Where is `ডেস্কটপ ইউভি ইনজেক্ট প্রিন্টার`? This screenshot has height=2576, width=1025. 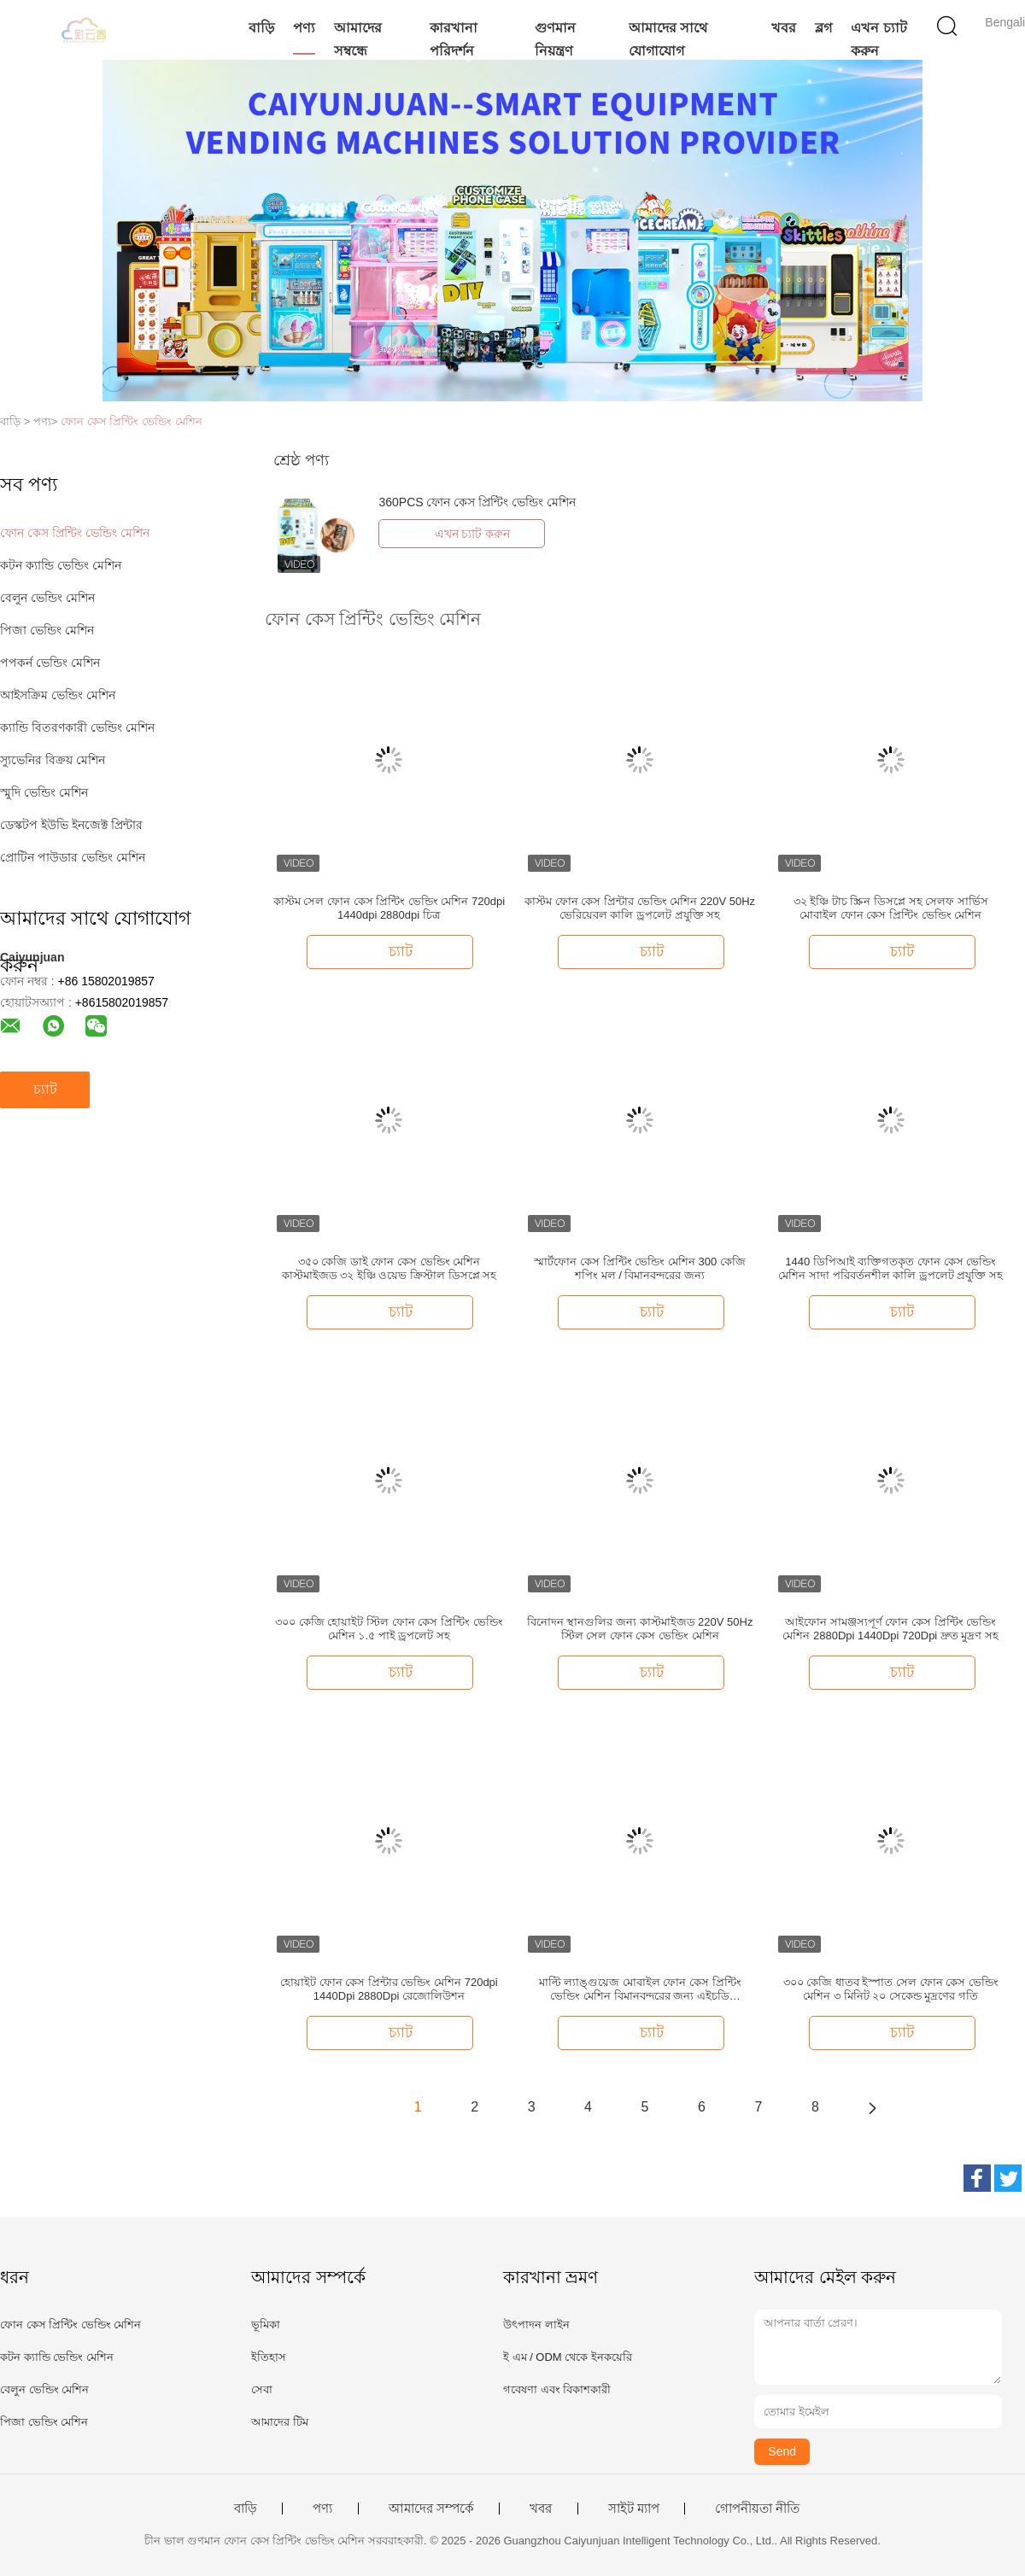 ডেস্কটপ ইউভি ইনজেক্ট প্রিন্টার is located at coordinates (71, 825).